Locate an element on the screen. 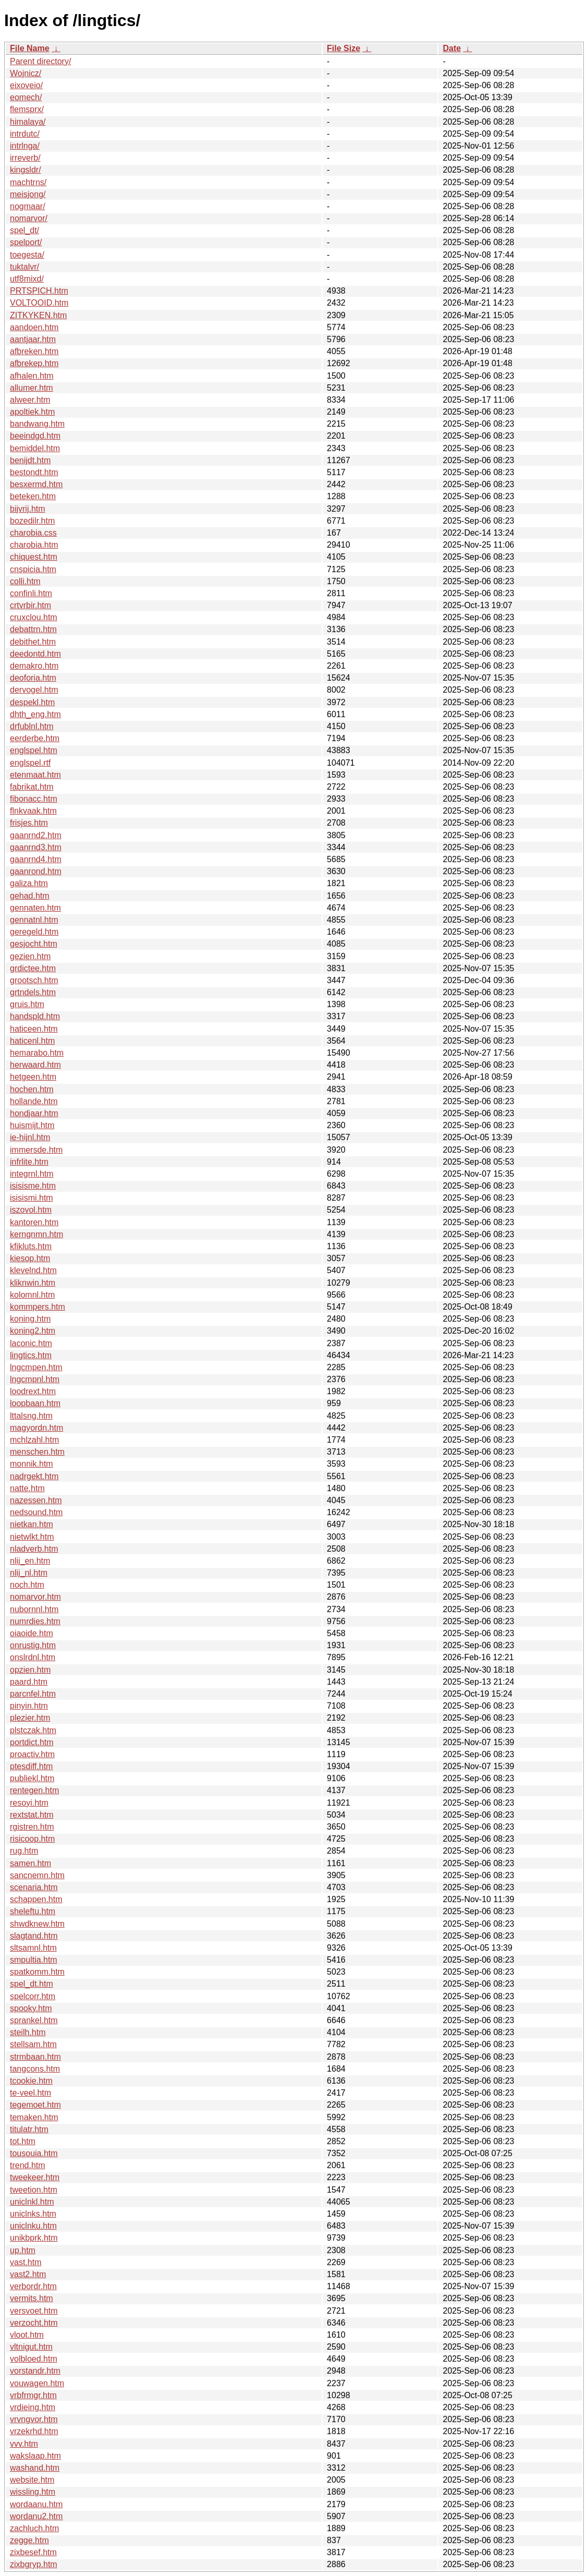 The image size is (588, 2576). onslrdnl.htm is located at coordinates (32, 1657).